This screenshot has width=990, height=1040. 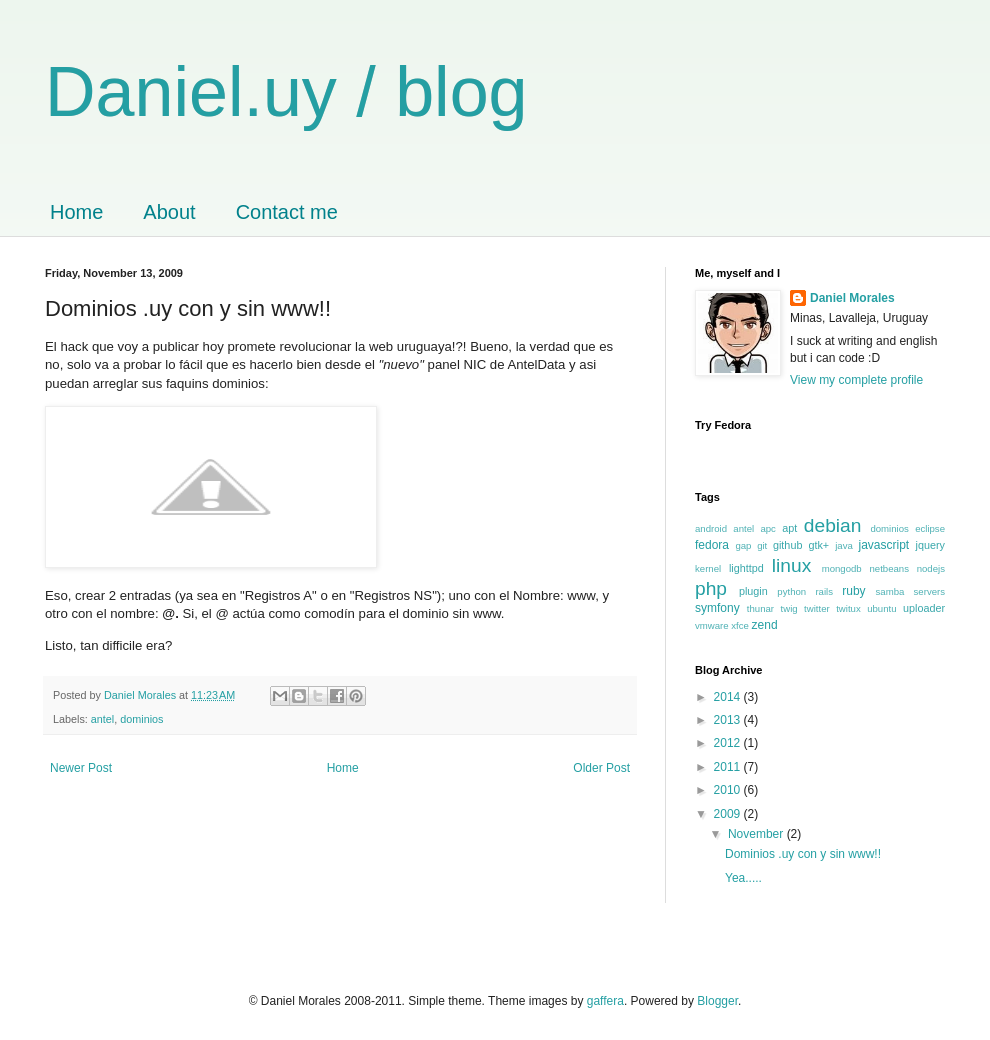 What do you see at coordinates (844, 545) in the screenshot?
I see `java` at bounding box center [844, 545].